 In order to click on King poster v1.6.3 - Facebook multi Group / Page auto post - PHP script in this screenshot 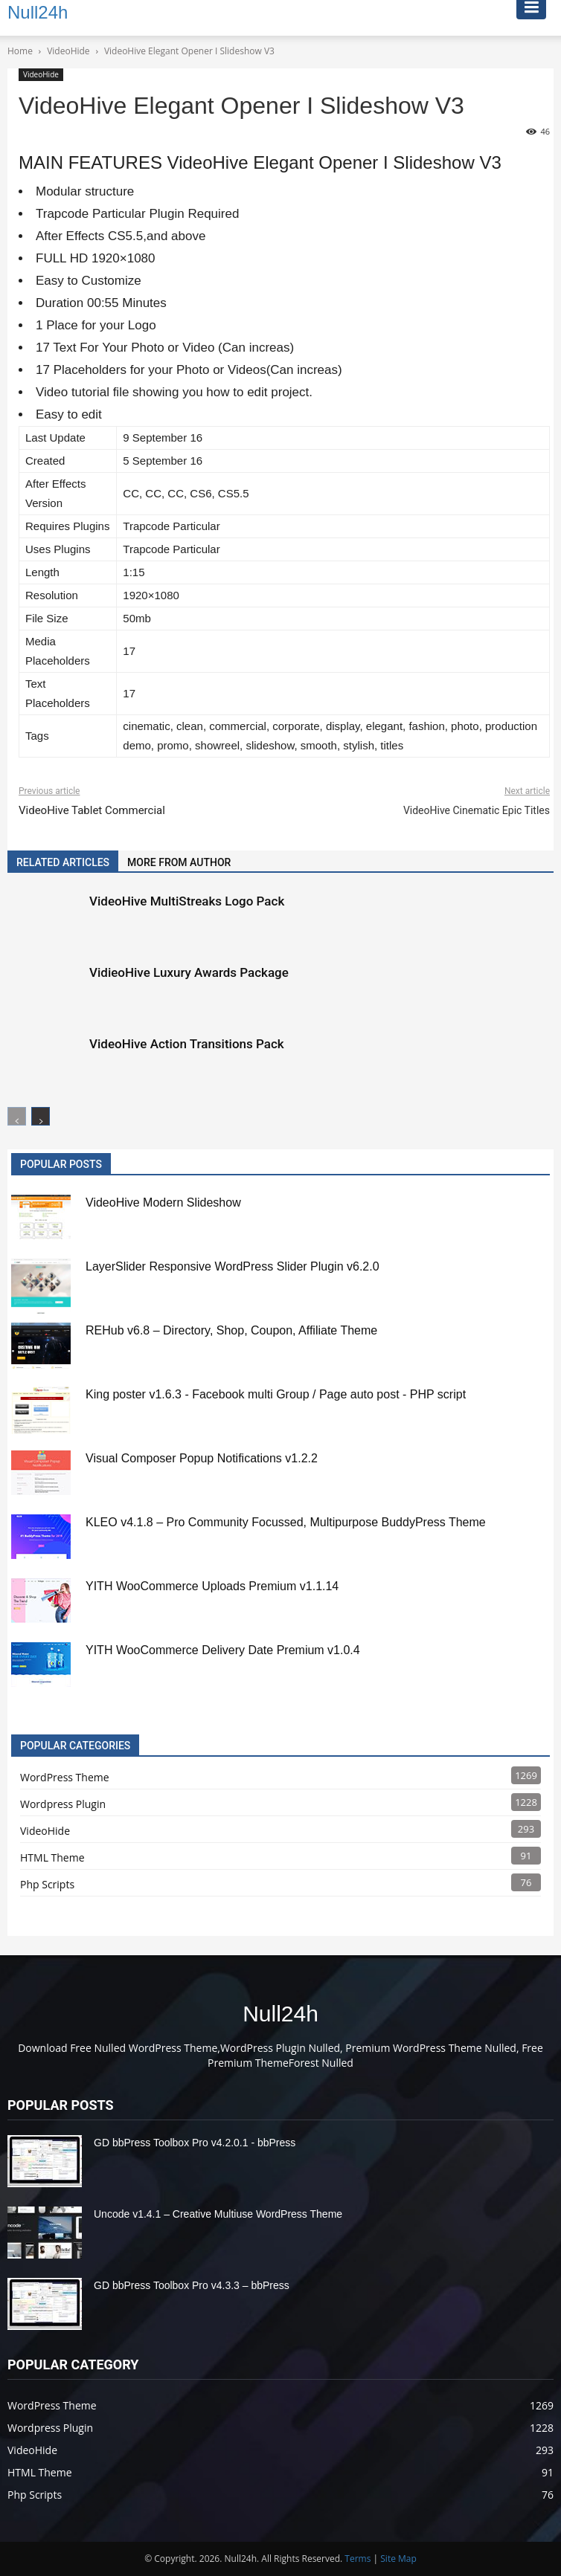, I will do `click(276, 1394)`.